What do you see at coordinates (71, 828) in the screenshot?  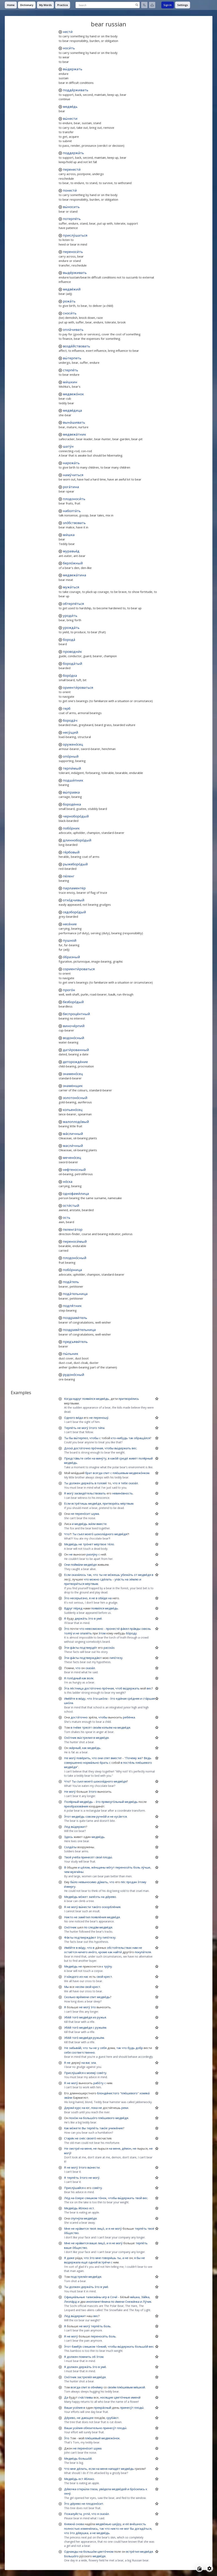 I see `побо́рник` at bounding box center [71, 828].